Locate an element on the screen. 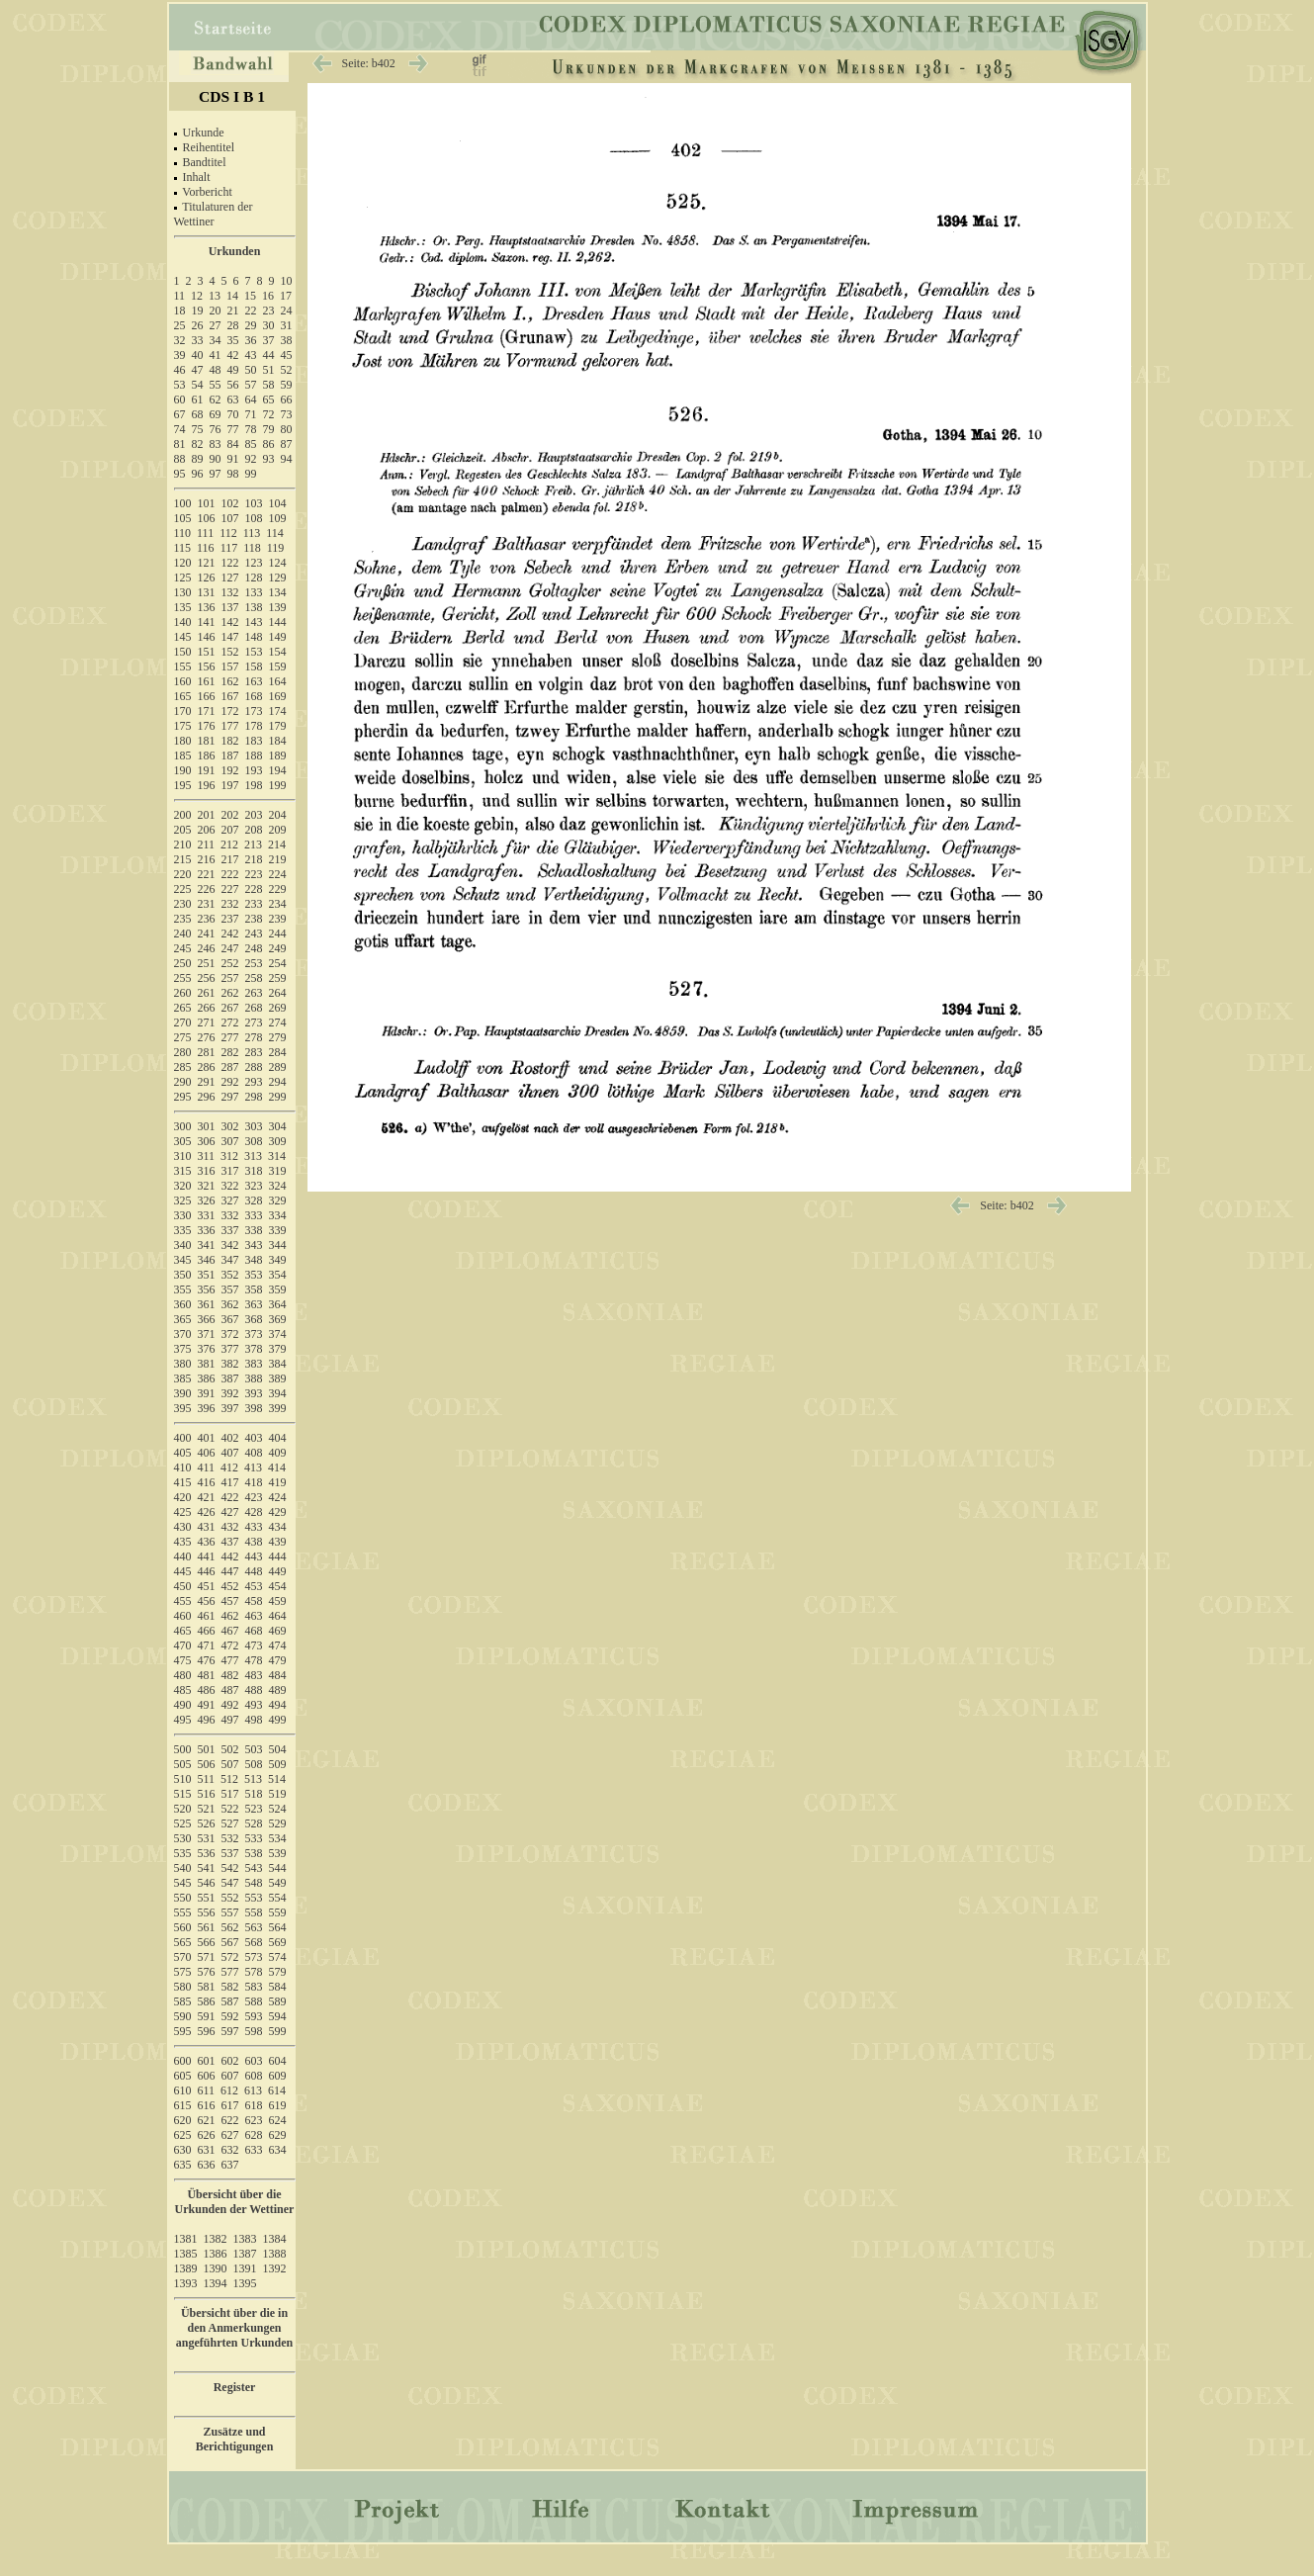  508 is located at coordinates (254, 1764).